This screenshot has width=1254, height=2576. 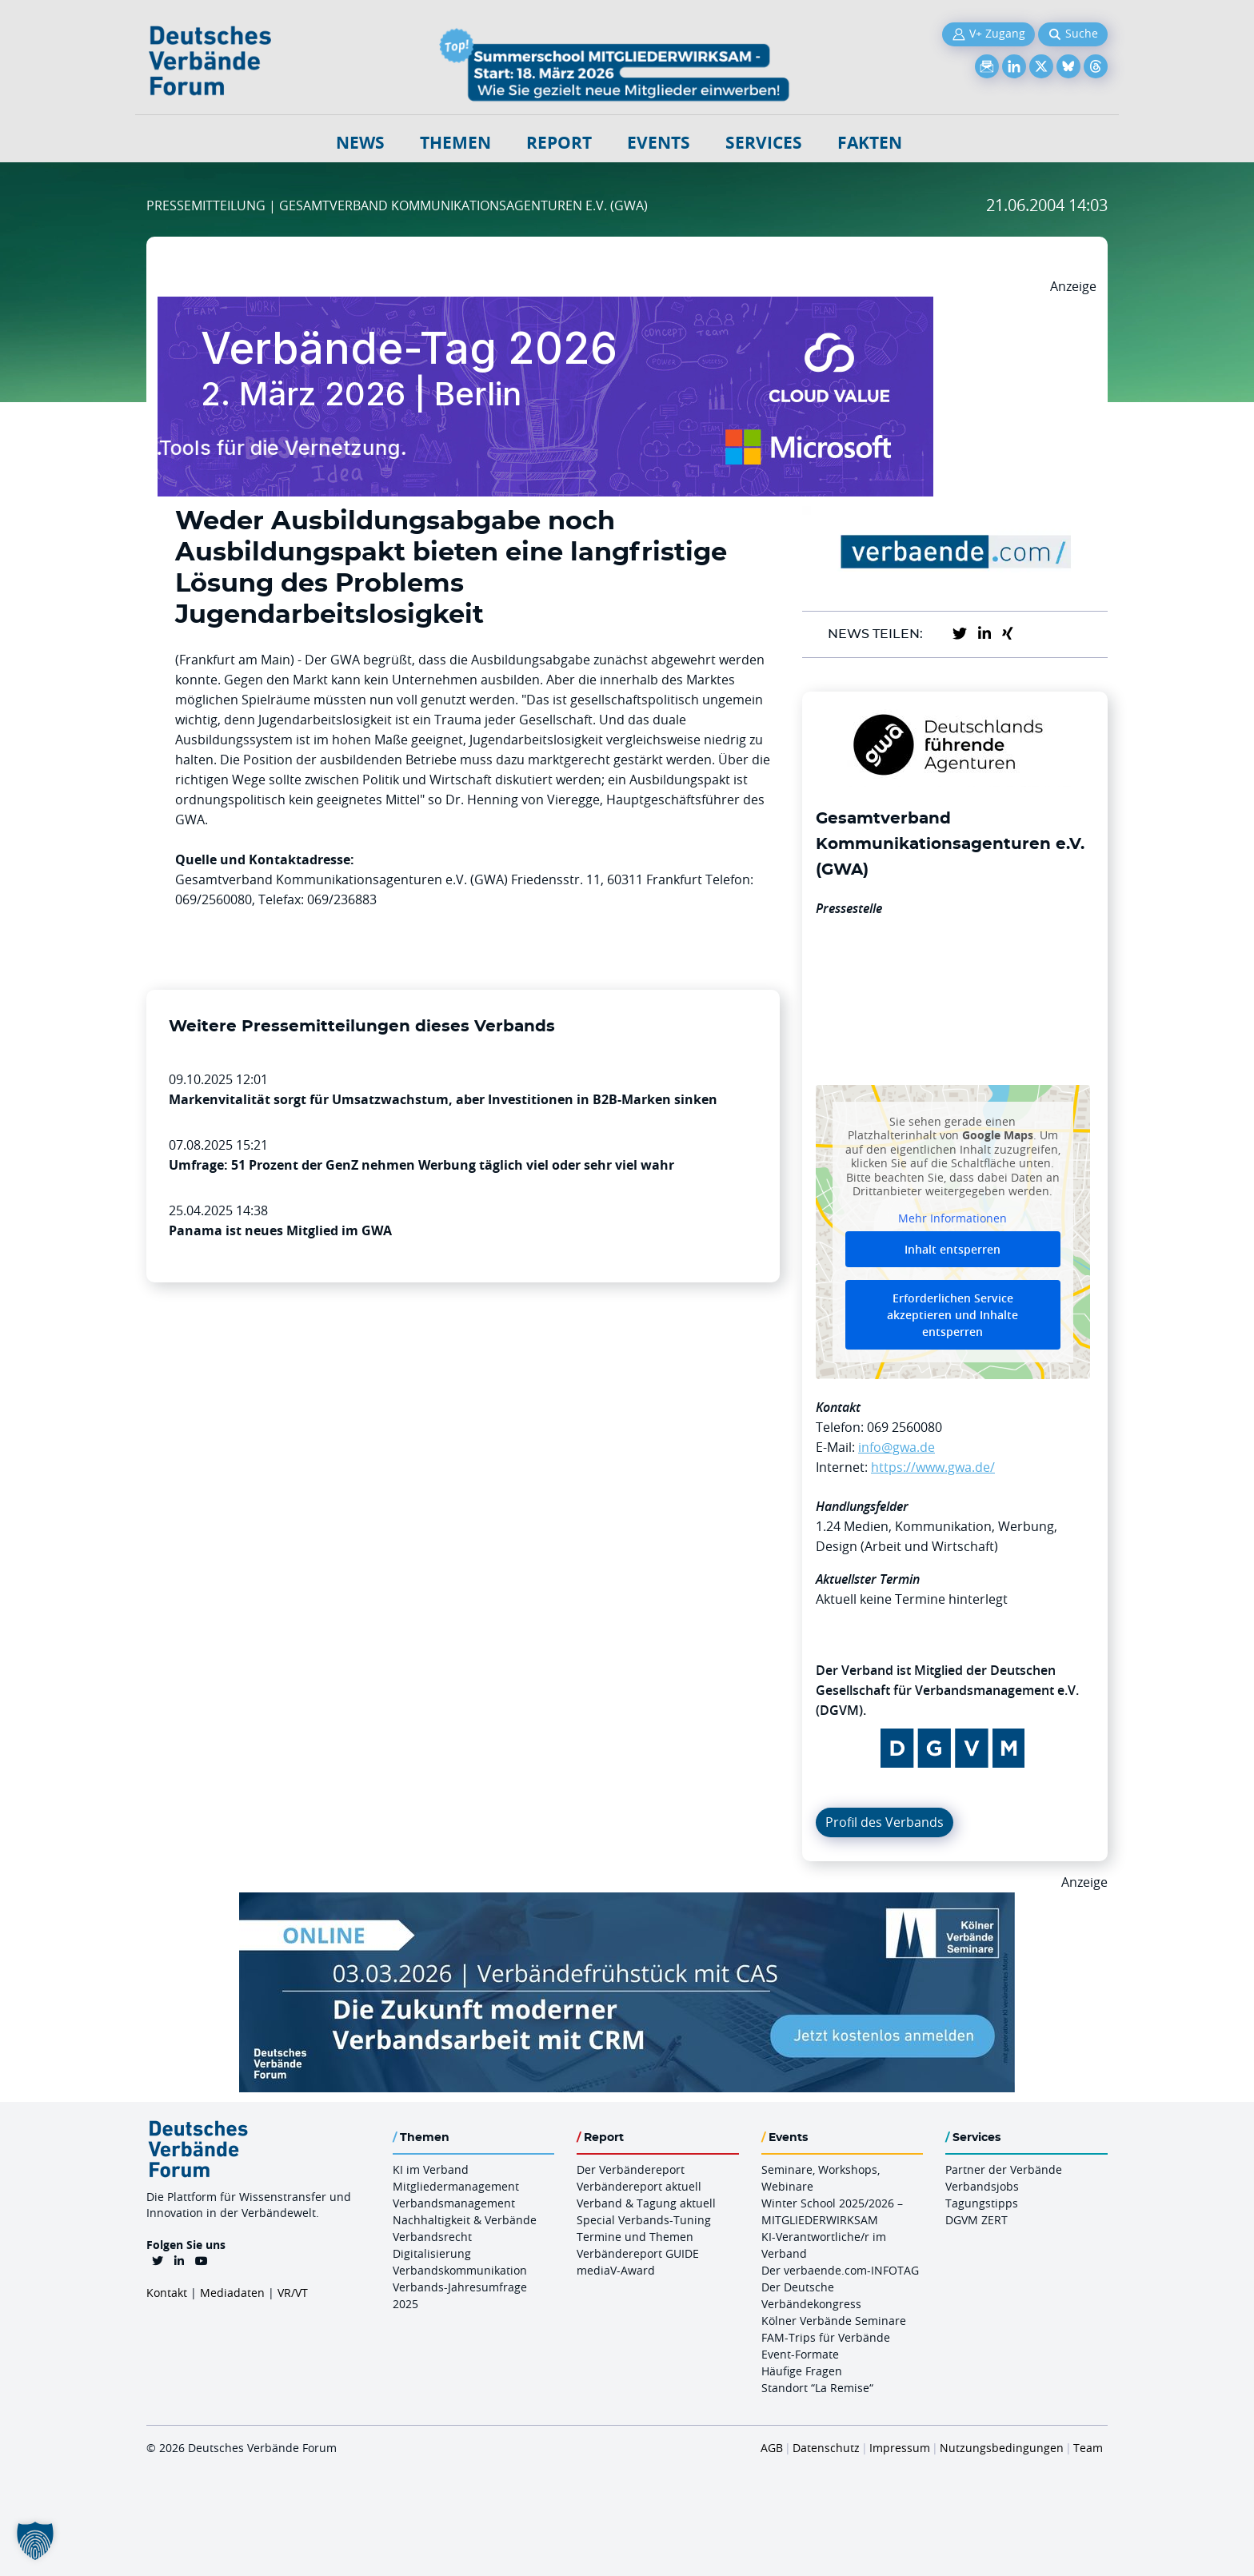 I want to click on Verbandsjobs, so click(x=982, y=2186).